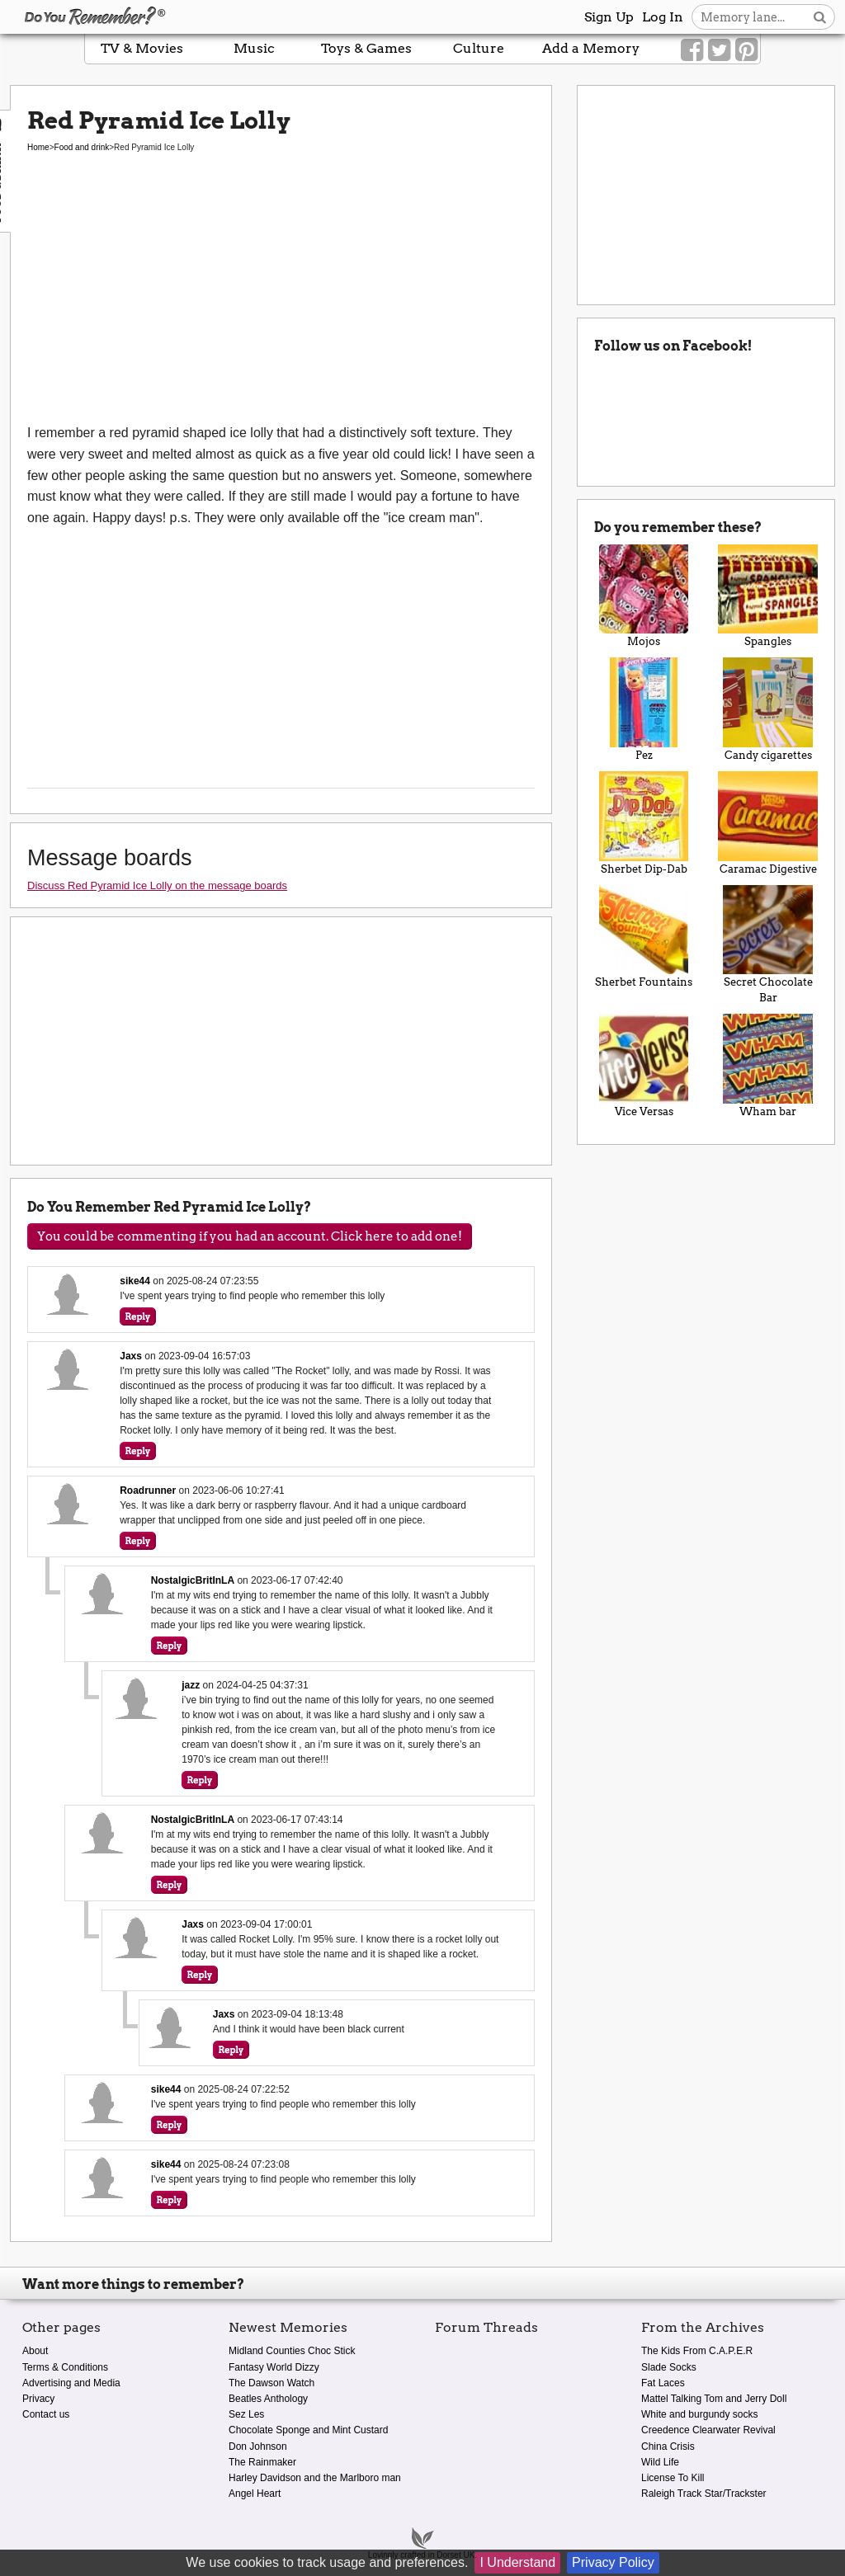 This screenshot has height=2576, width=845. What do you see at coordinates (644, 937) in the screenshot?
I see `Sherbet Fountains` at bounding box center [644, 937].